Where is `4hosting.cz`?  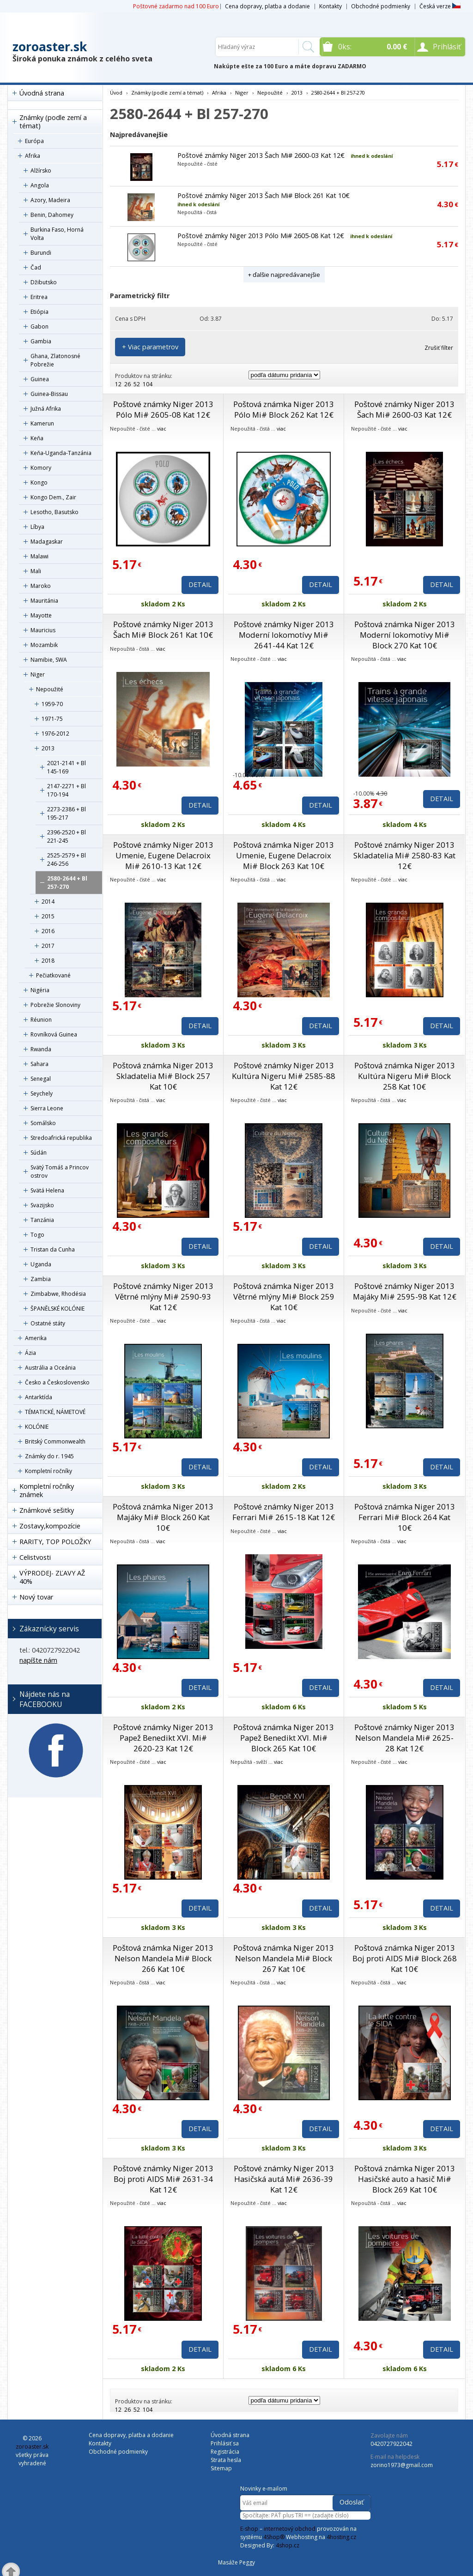
4hosting.cz is located at coordinates (341, 2537).